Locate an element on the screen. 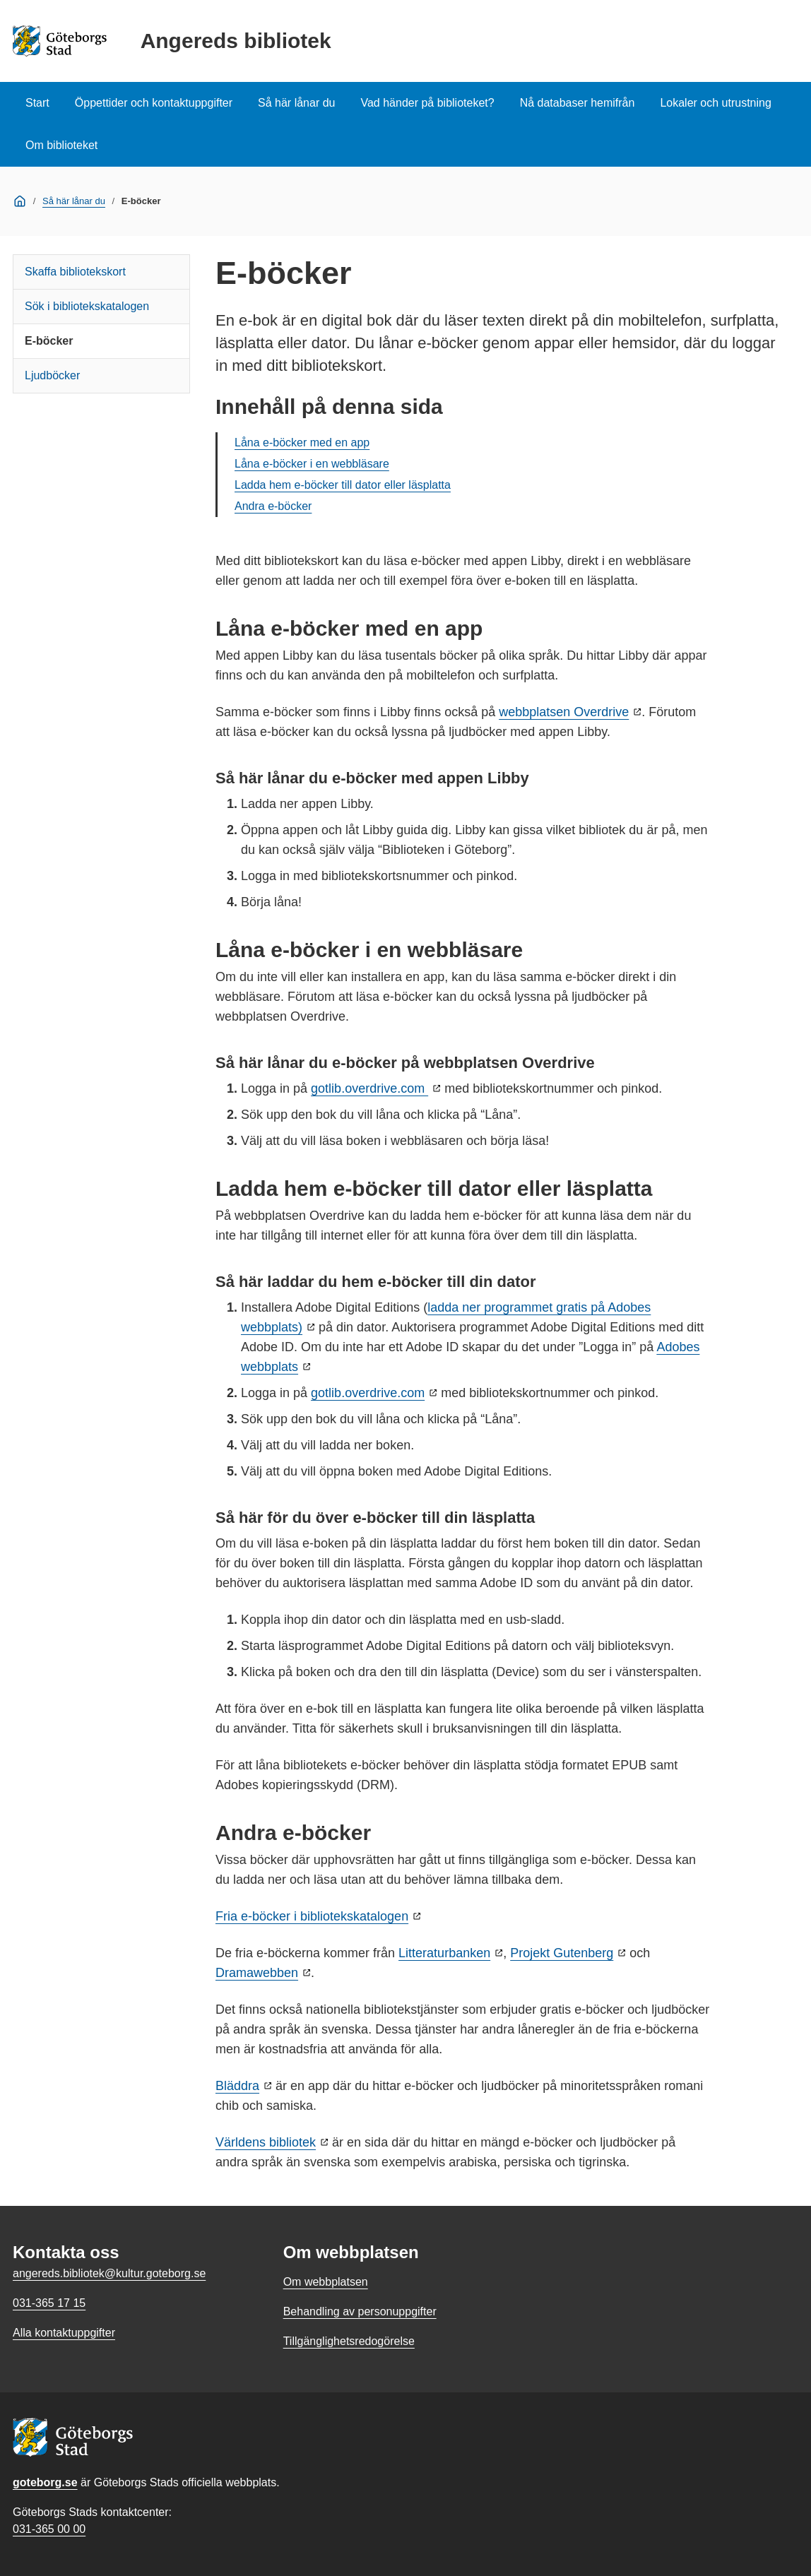  Bläddra is located at coordinates (237, 2086).